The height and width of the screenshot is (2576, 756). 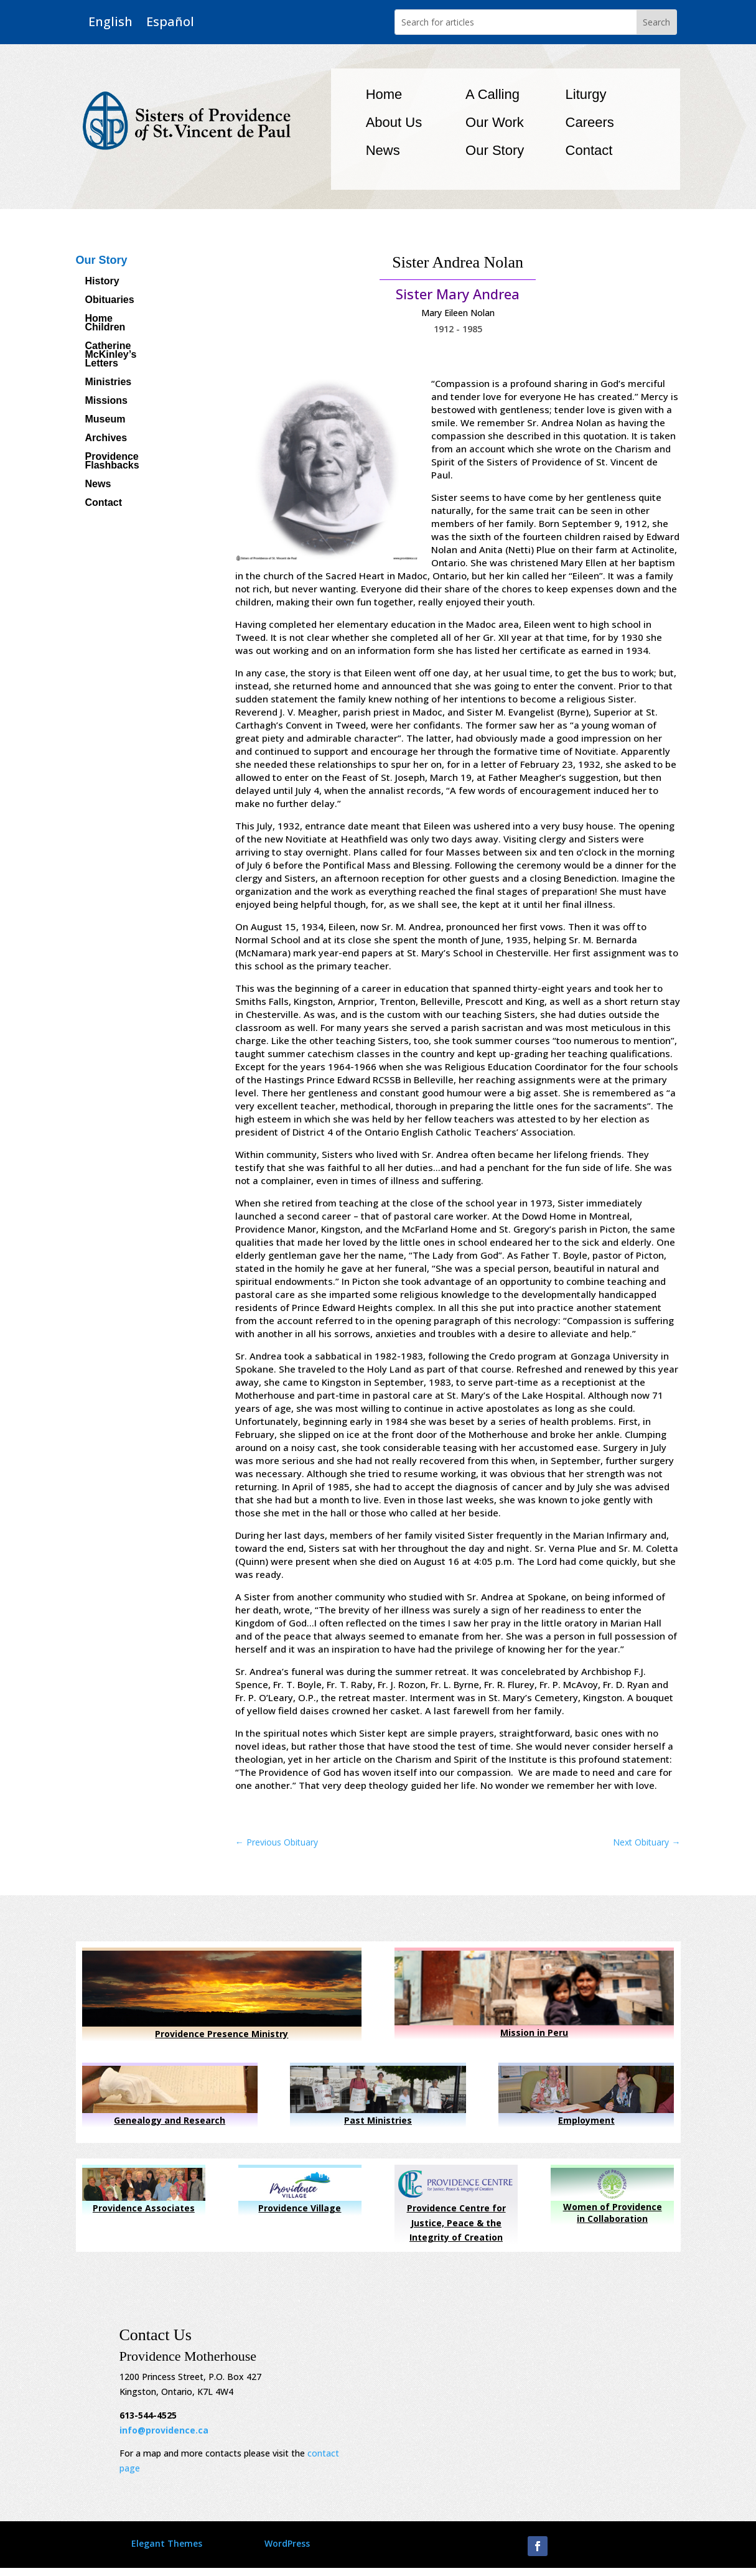 I want to click on A Calling, so click(x=492, y=94).